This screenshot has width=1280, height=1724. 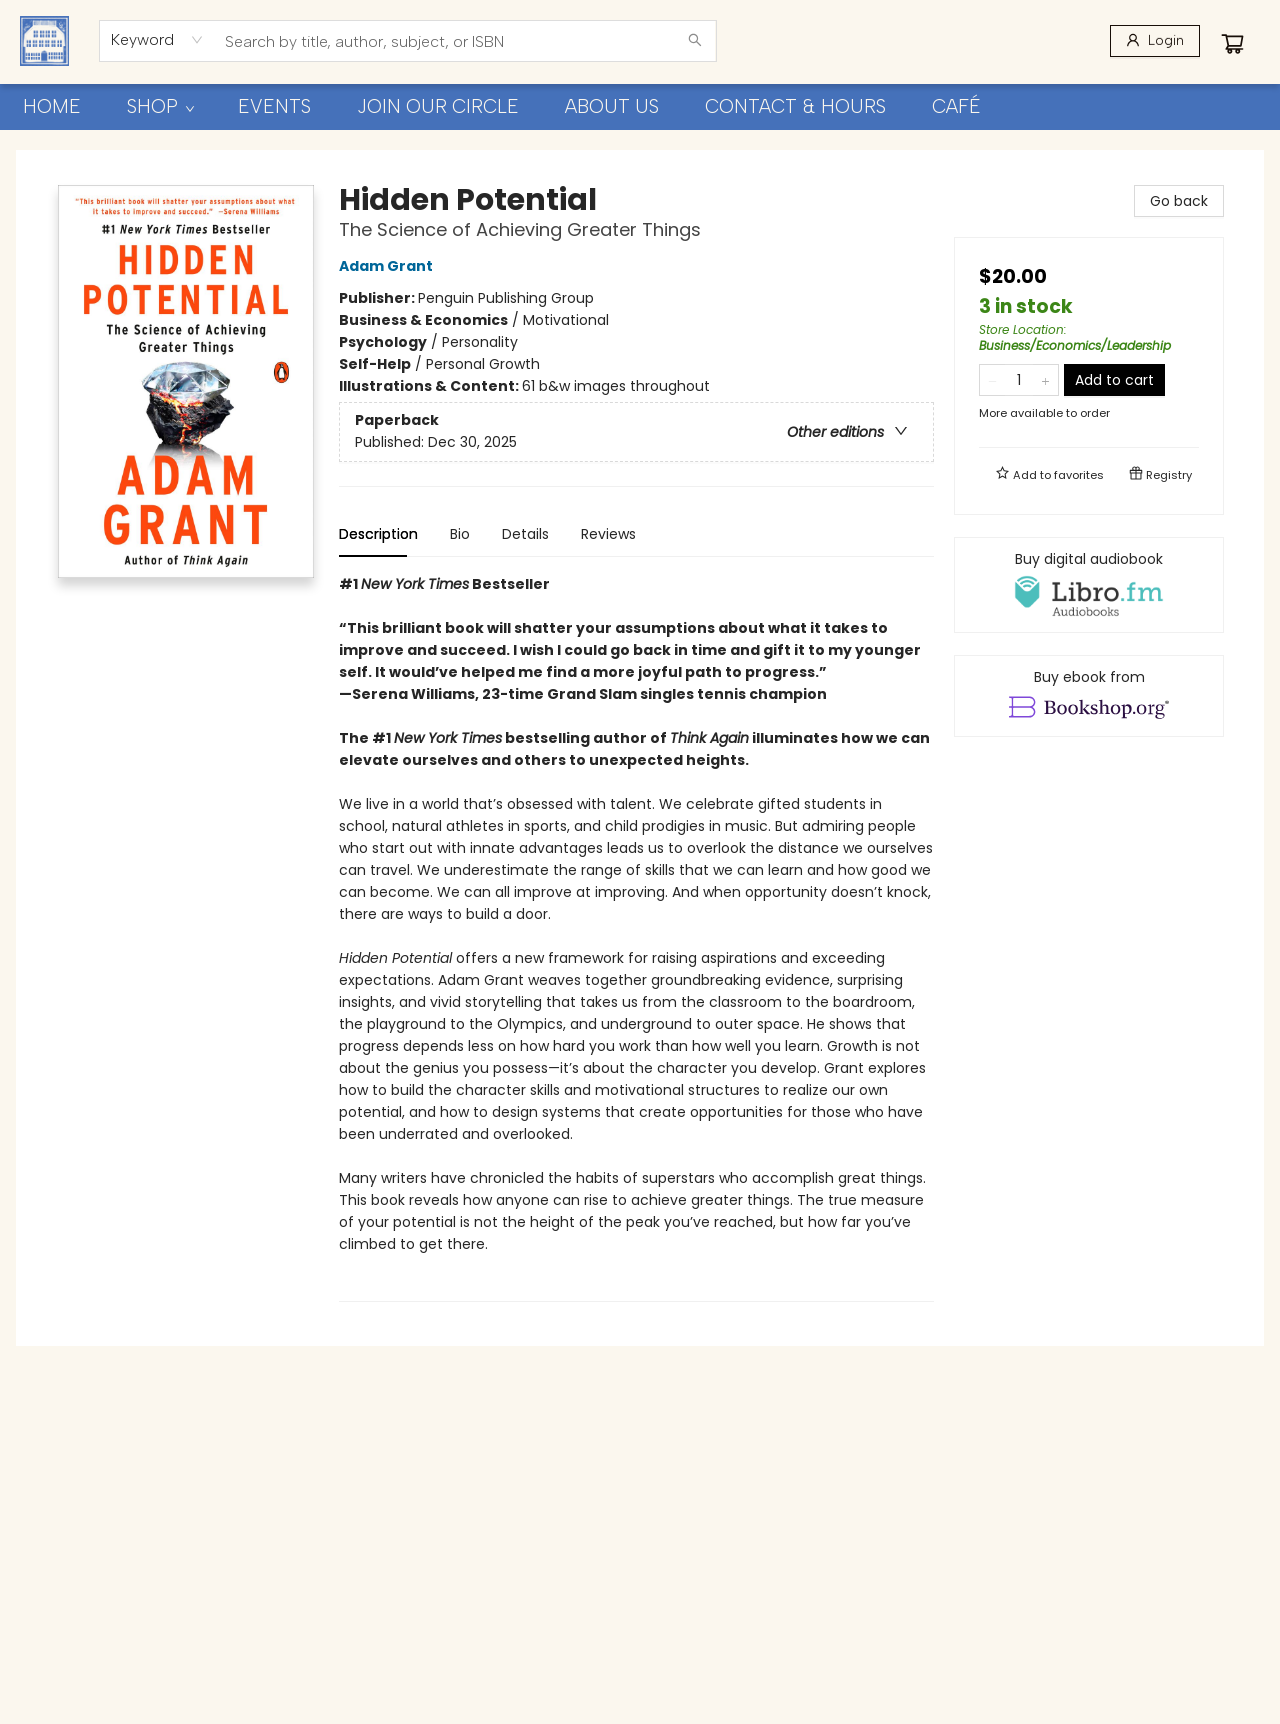 I want to click on Bio [tab], so click(x=460, y=534).